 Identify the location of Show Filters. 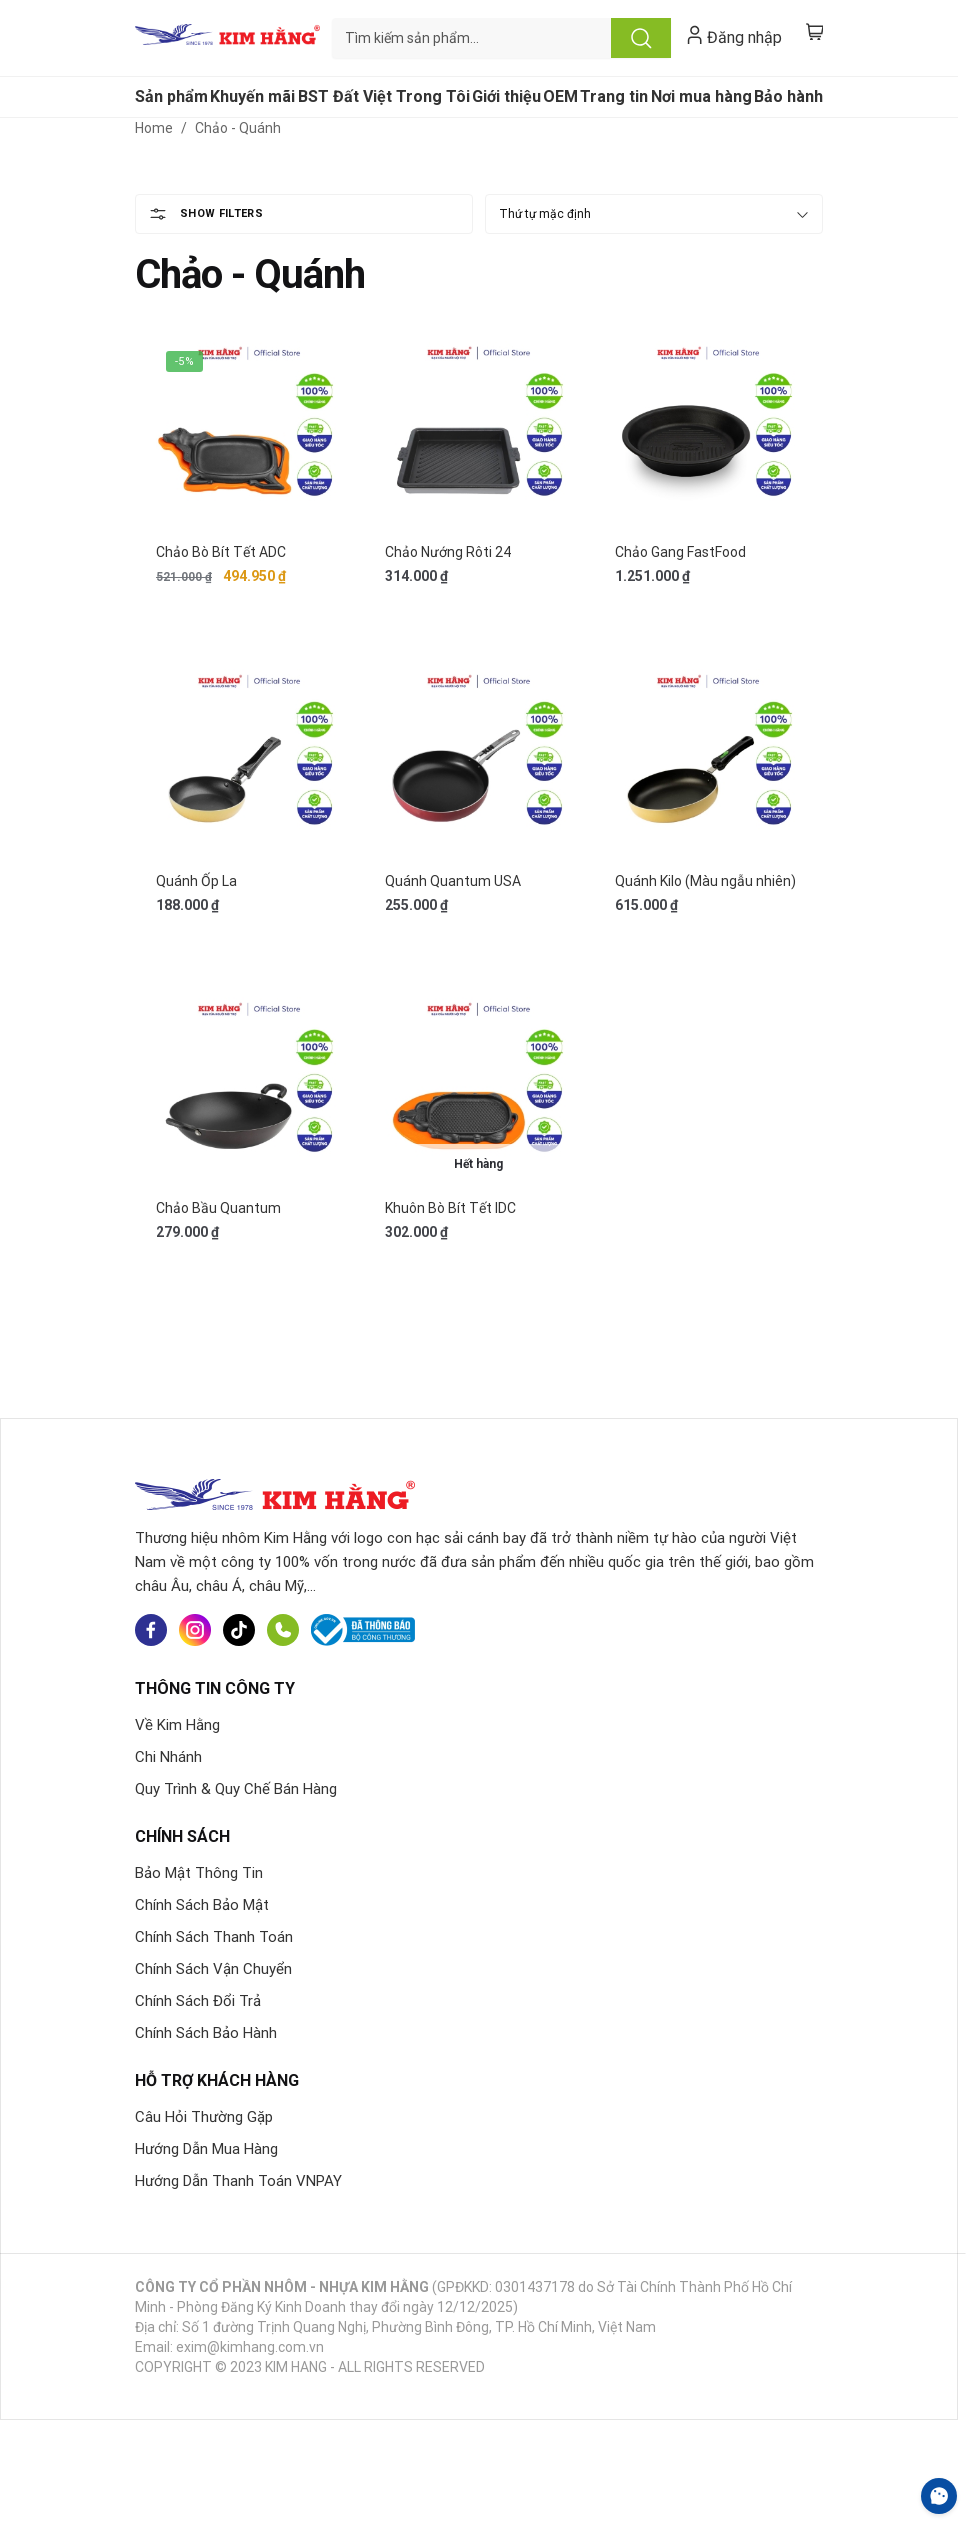
(221, 213).